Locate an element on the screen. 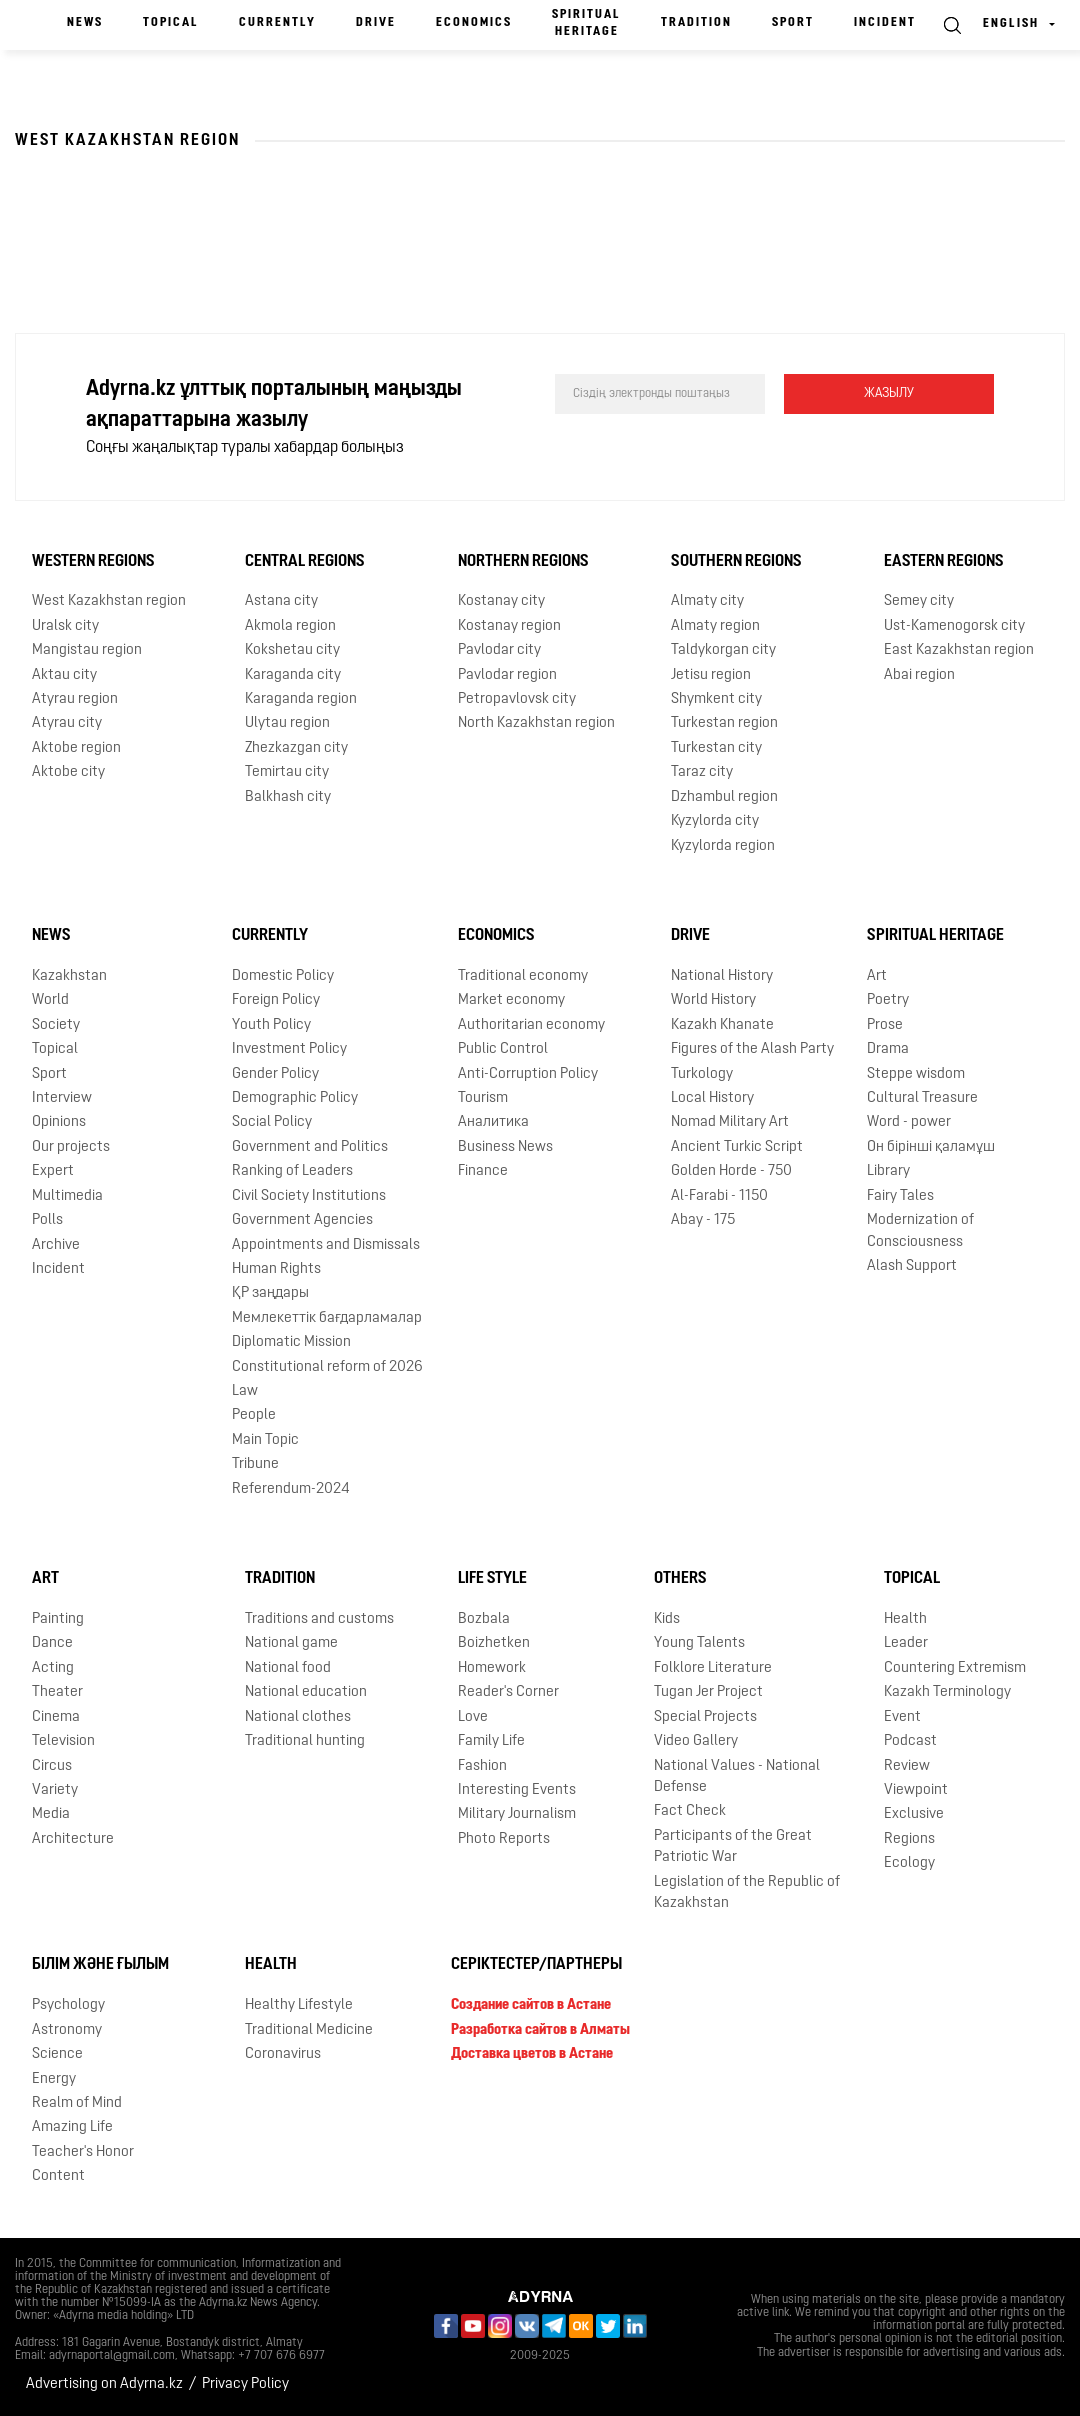 The height and width of the screenshot is (2416, 1080). Мемлекеттік бағдарламалар is located at coordinates (327, 1318).